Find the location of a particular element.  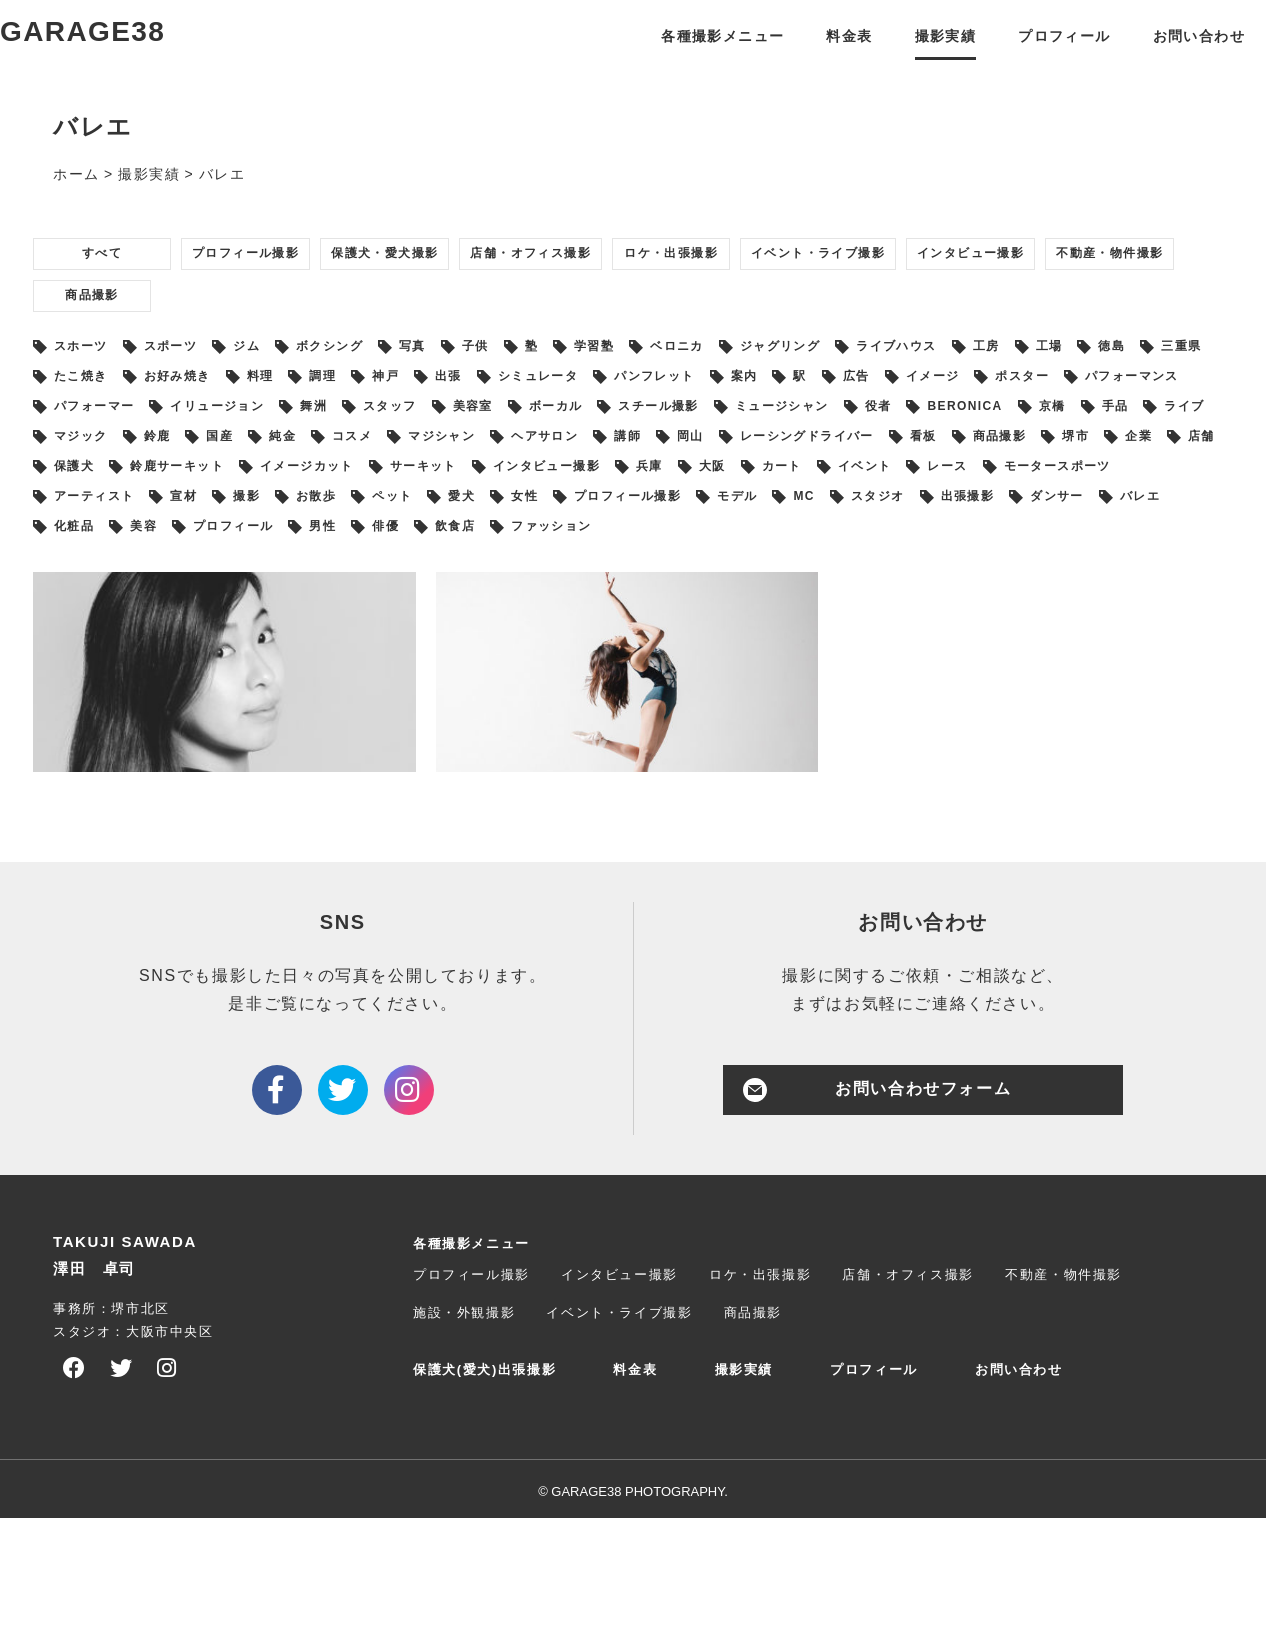

撮影 is located at coordinates (467, 621).